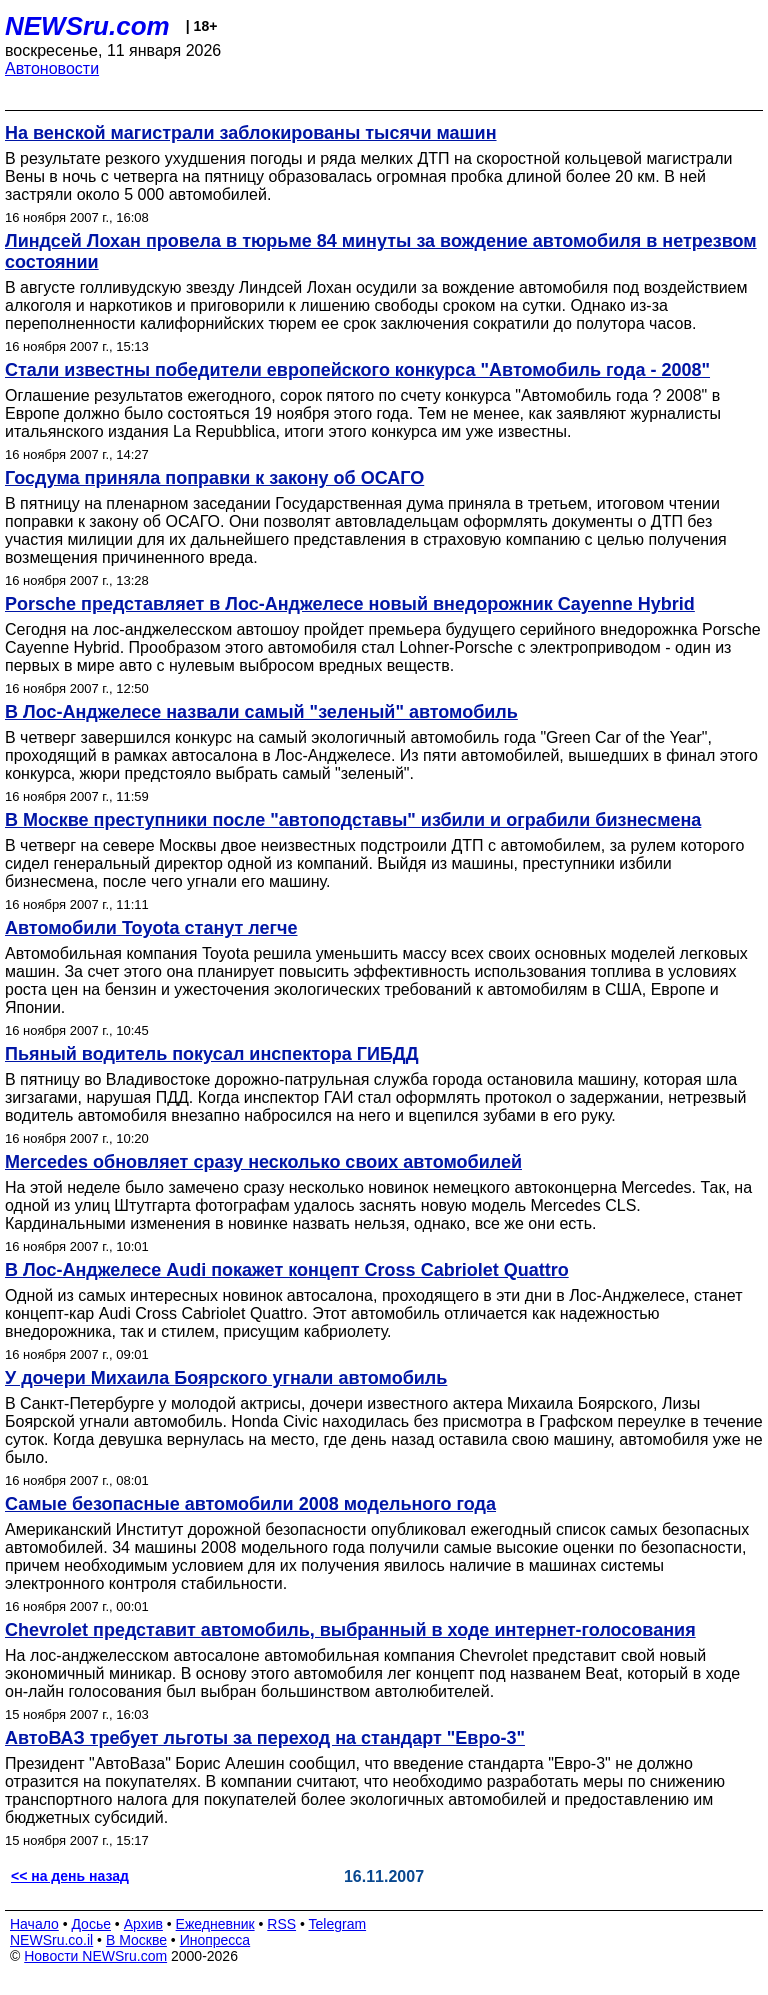 The image size is (768, 1995). I want to click on У дочери Михаила Боярского угнали автомобиль, so click(226, 1378).